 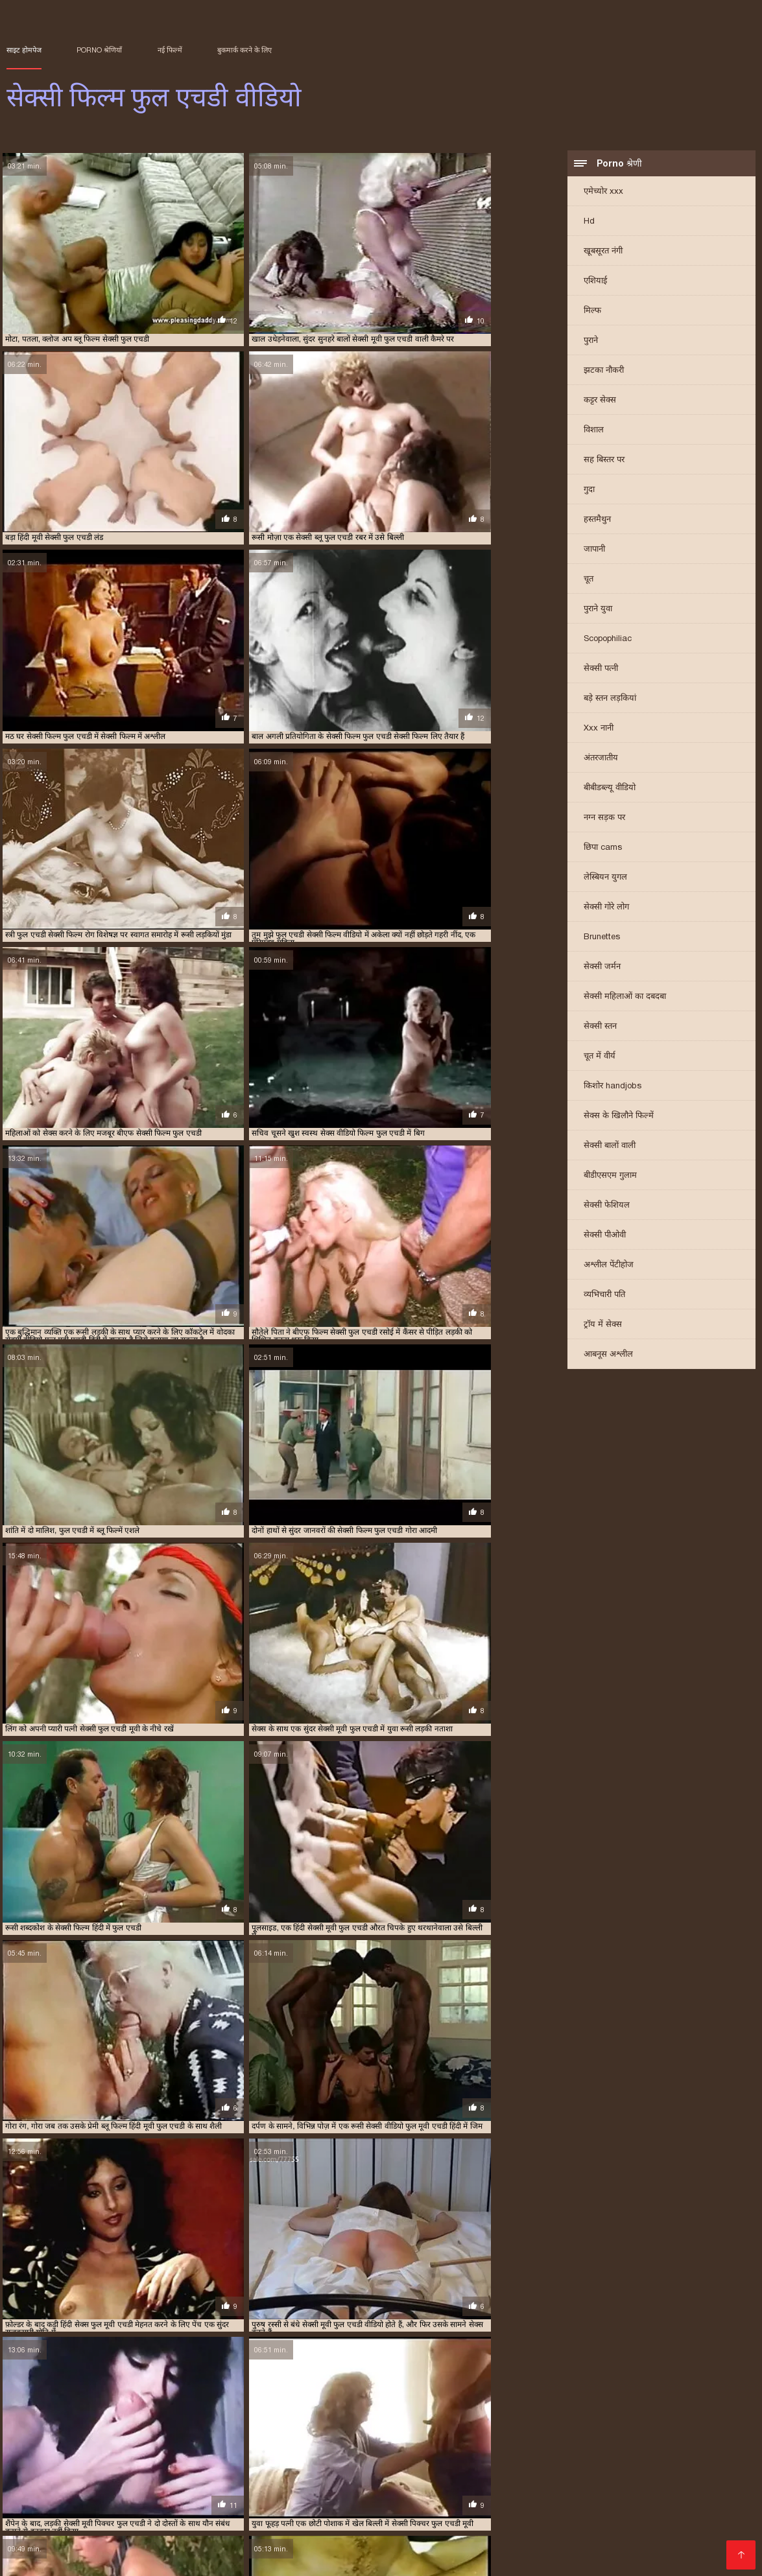 What do you see at coordinates (143, 2516) in the screenshot?
I see `സെക്‌സ് വീഡിയോകൾ` at bounding box center [143, 2516].